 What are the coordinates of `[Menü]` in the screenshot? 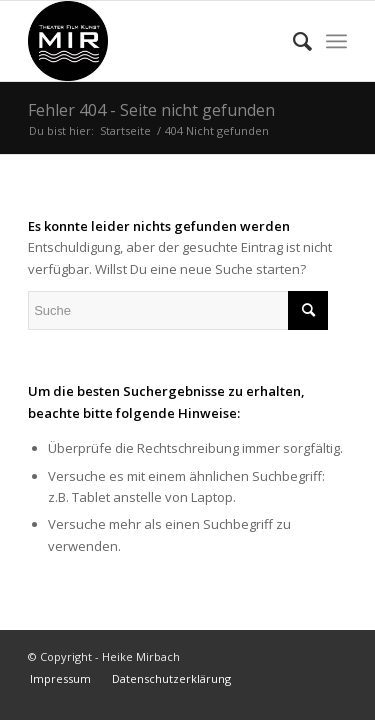 It's located at (336, 41).